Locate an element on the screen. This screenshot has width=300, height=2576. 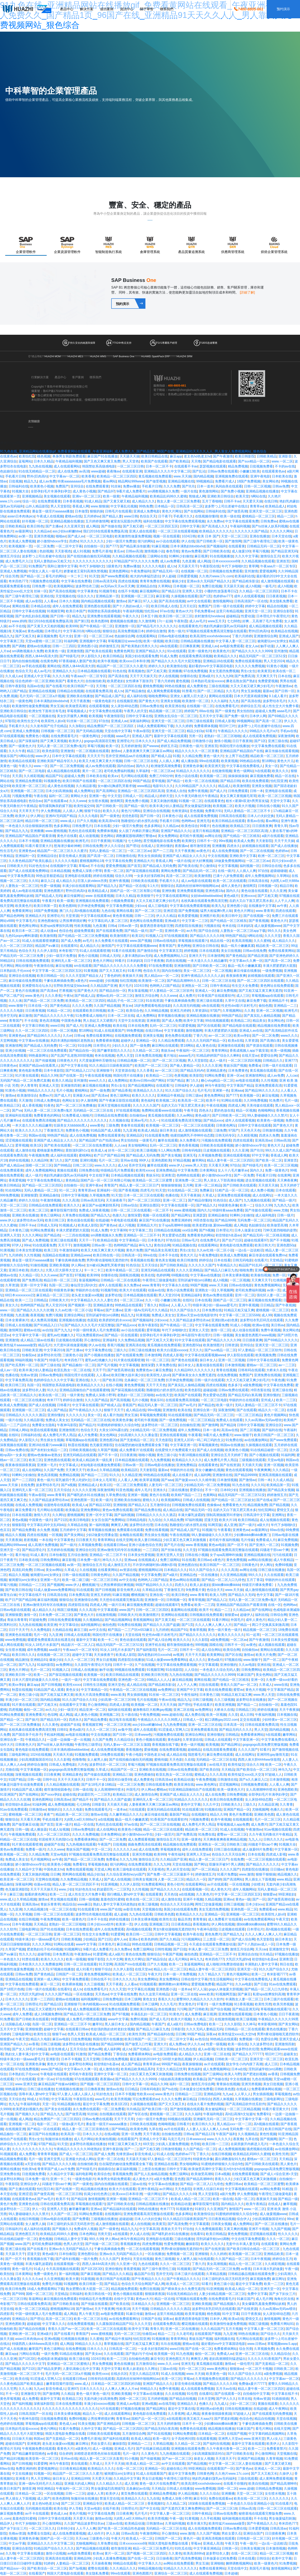
污污视频网站 is located at coordinates (191, 1939).